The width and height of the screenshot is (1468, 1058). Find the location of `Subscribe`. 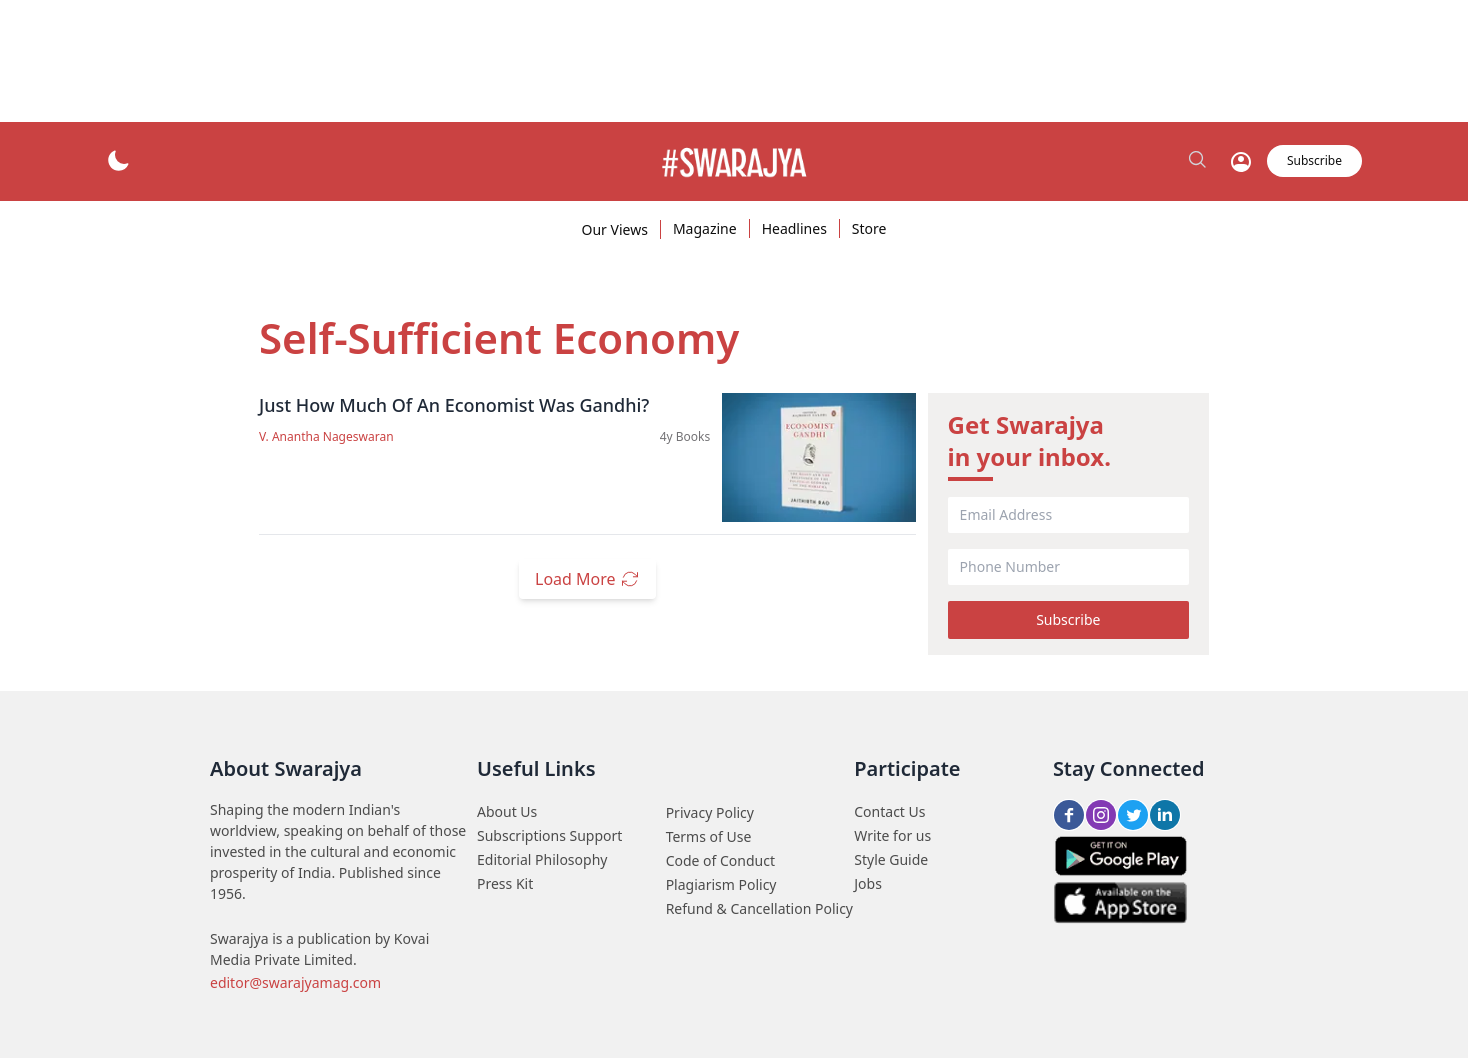

Subscribe is located at coordinates (1068, 619).